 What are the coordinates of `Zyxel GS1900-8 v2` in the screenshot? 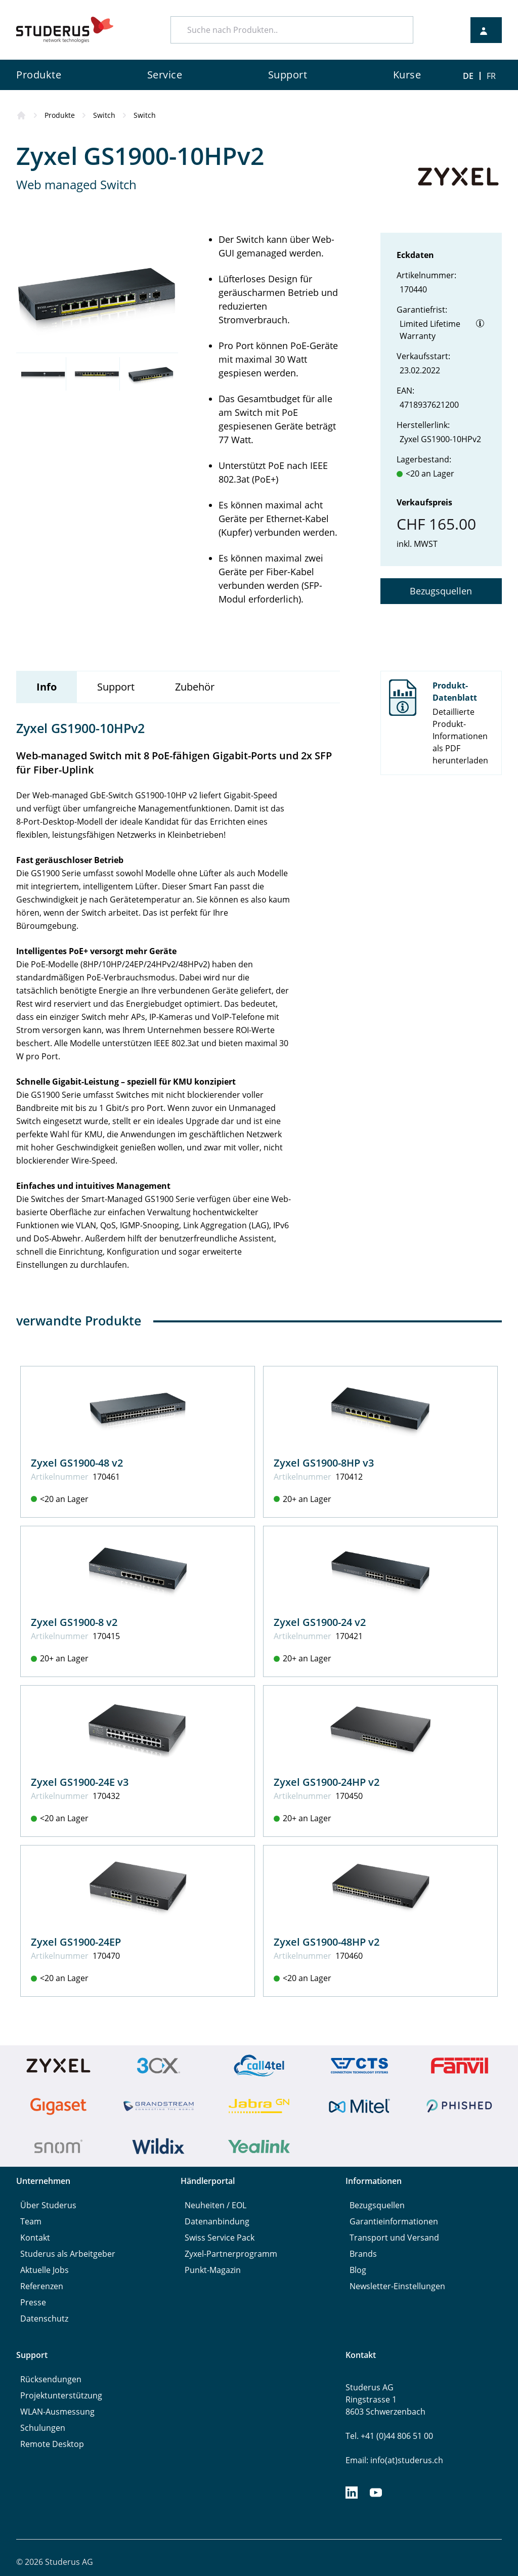 It's located at (74, 1622).